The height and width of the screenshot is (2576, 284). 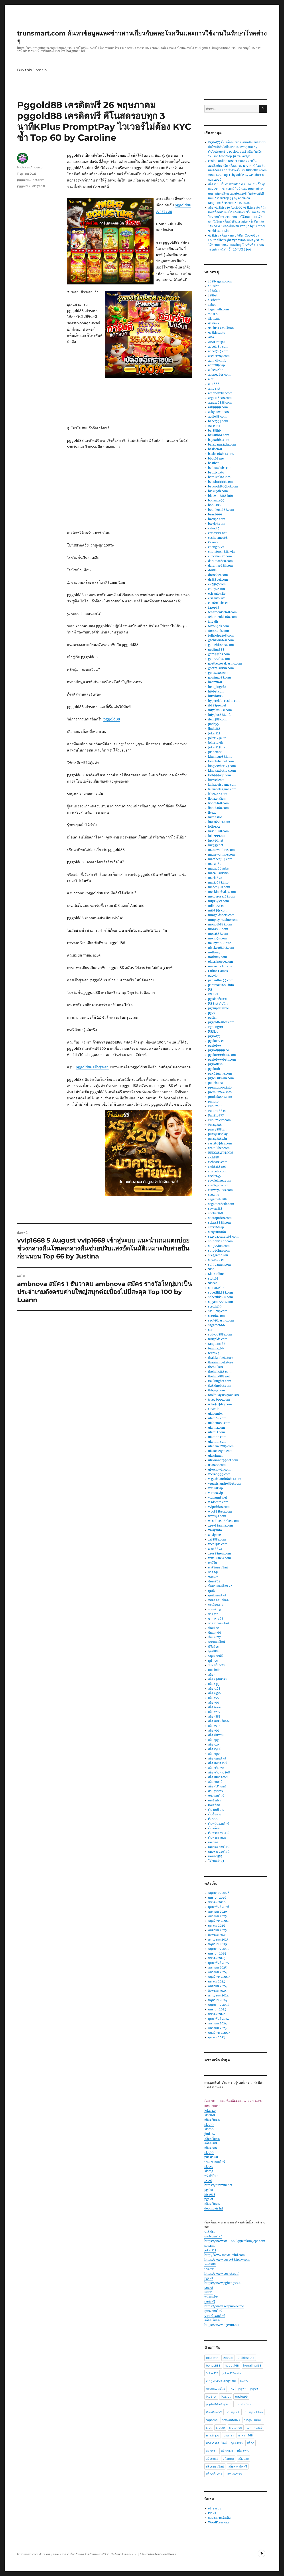 What do you see at coordinates (221, 915) in the screenshot?
I see `mmgoldsbets.com` at bounding box center [221, 915].